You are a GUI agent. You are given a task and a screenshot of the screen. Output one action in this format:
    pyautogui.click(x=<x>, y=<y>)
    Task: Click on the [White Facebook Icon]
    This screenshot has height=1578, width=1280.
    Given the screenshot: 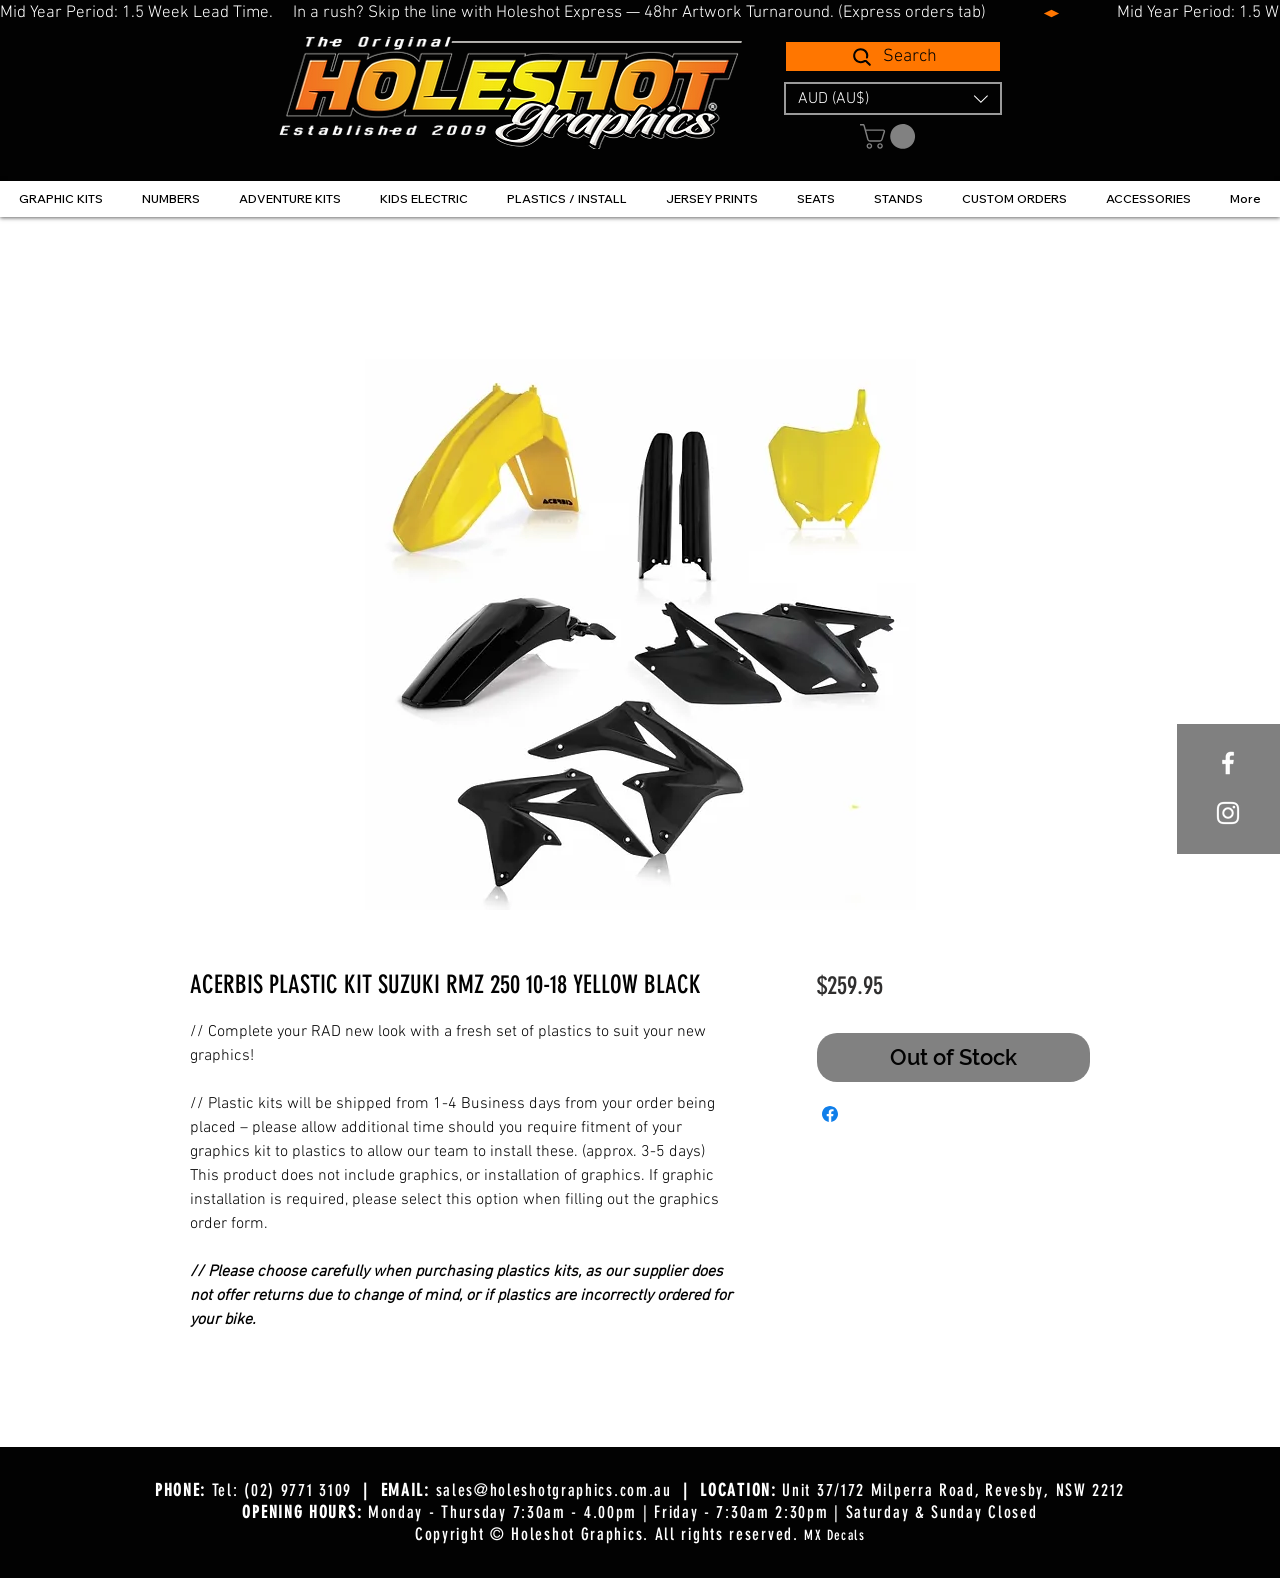 What is the action you would take?
    pyautogui.click(x=1228, y=763)
    